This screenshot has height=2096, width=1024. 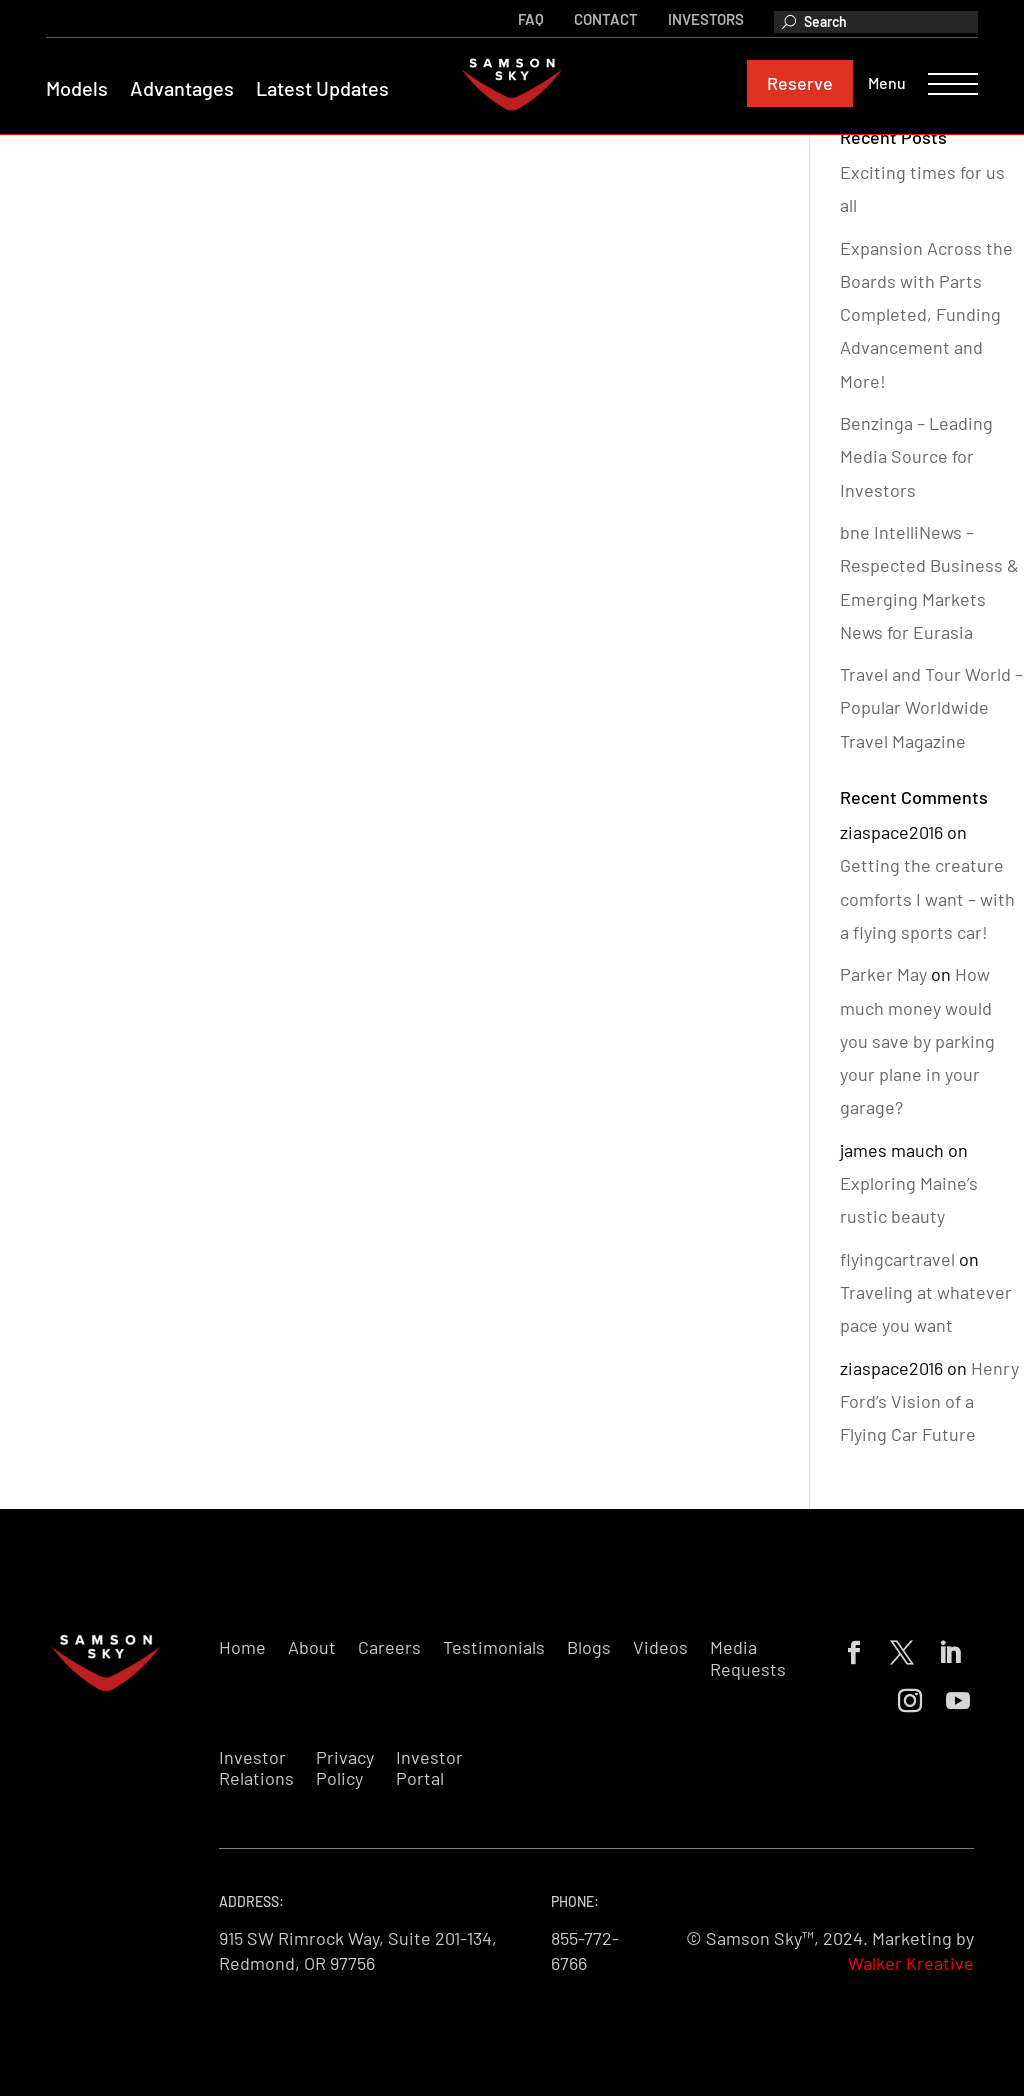 I want to click on FAQ, so click(x=527, y=18).